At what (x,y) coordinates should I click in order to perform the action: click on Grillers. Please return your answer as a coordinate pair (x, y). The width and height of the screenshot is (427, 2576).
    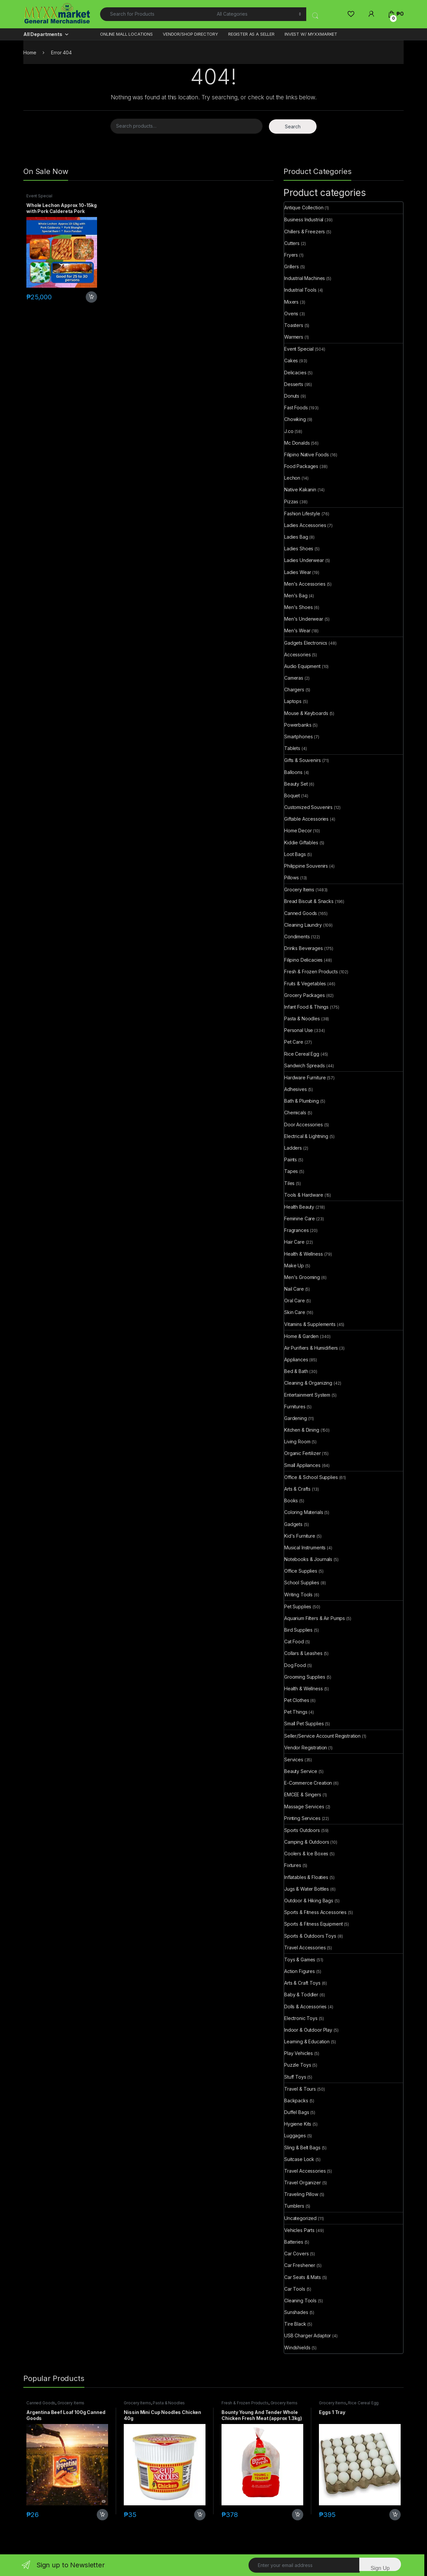
    Looking at the image, I should click on (291, 266).